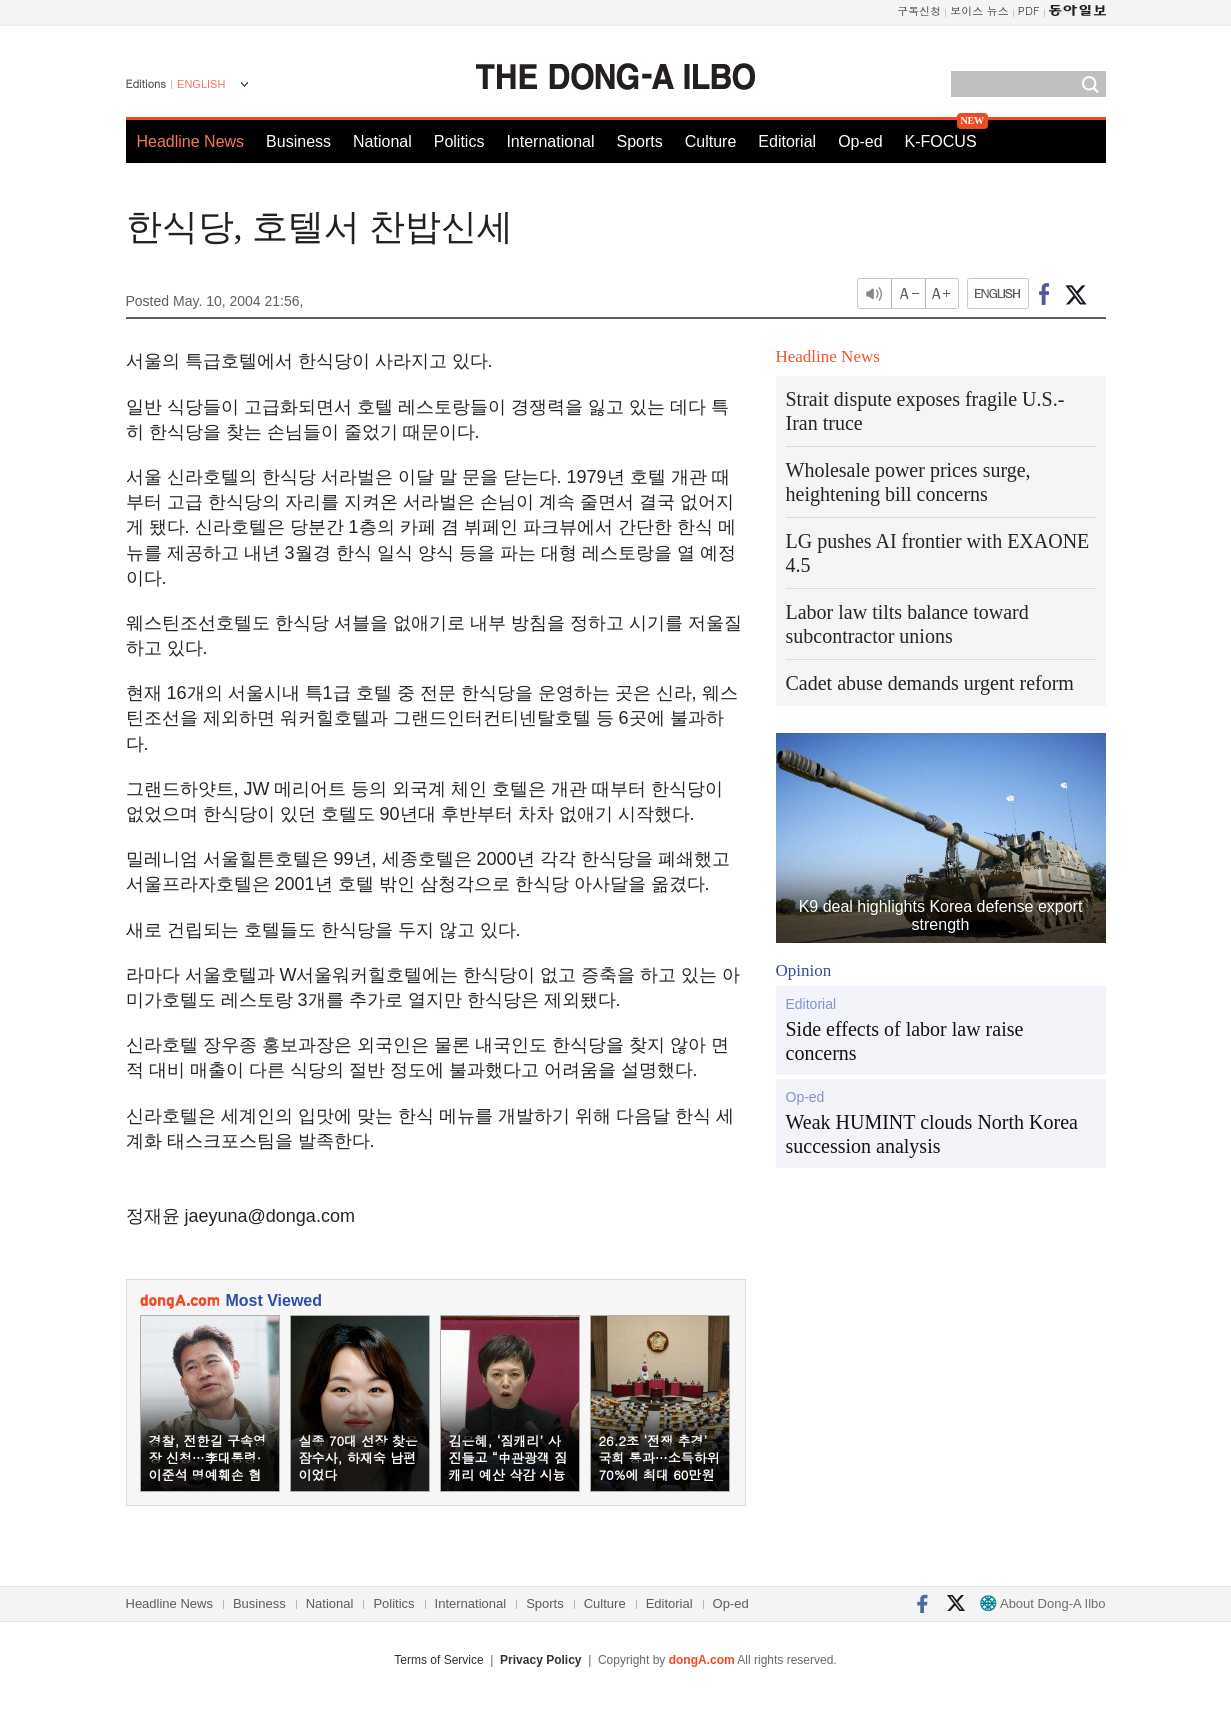 This screenshot has height=1714, width=1231. I want to click on Sports, so click(639, 141).